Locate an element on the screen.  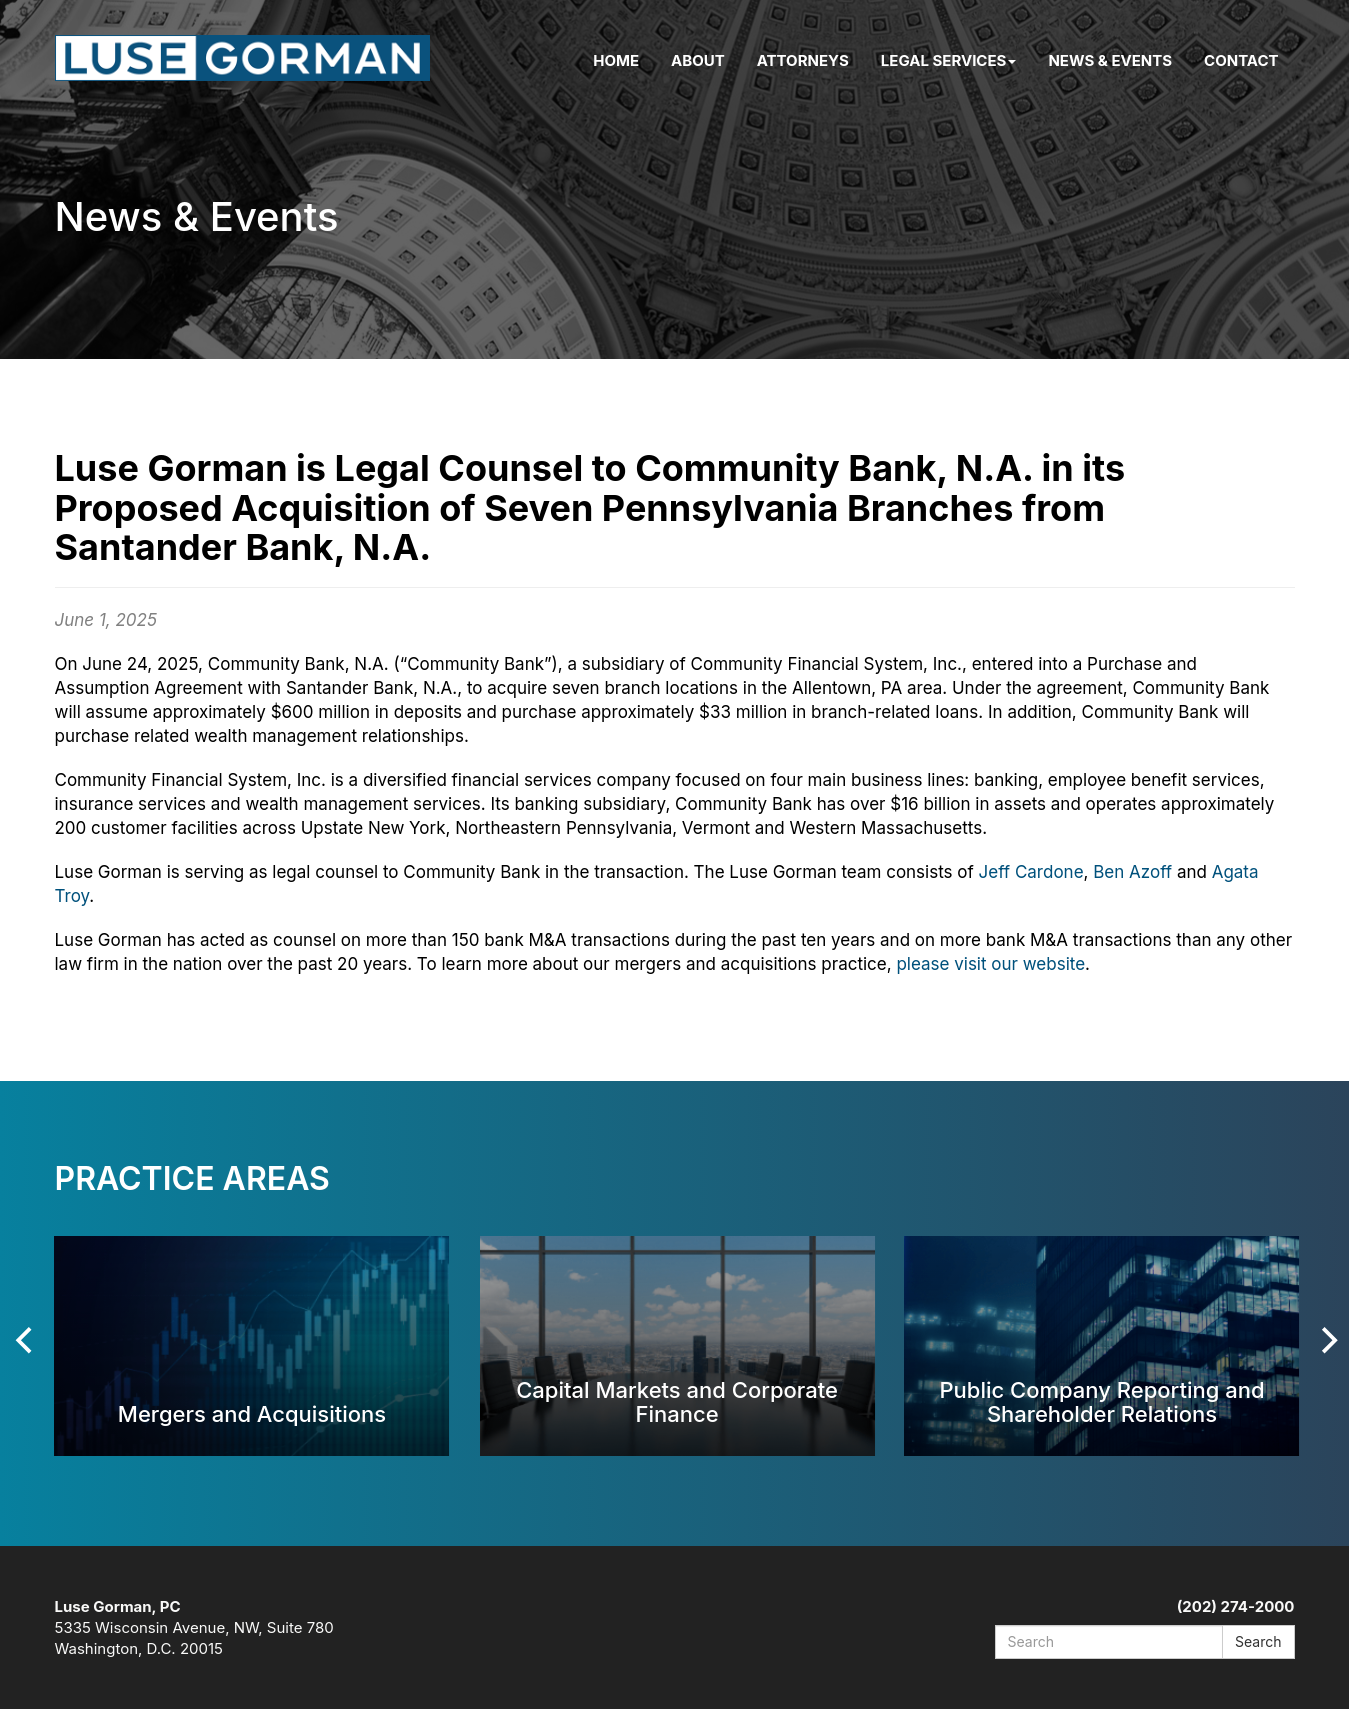
Jeff Cardone is located at coordinates (1031, 872).